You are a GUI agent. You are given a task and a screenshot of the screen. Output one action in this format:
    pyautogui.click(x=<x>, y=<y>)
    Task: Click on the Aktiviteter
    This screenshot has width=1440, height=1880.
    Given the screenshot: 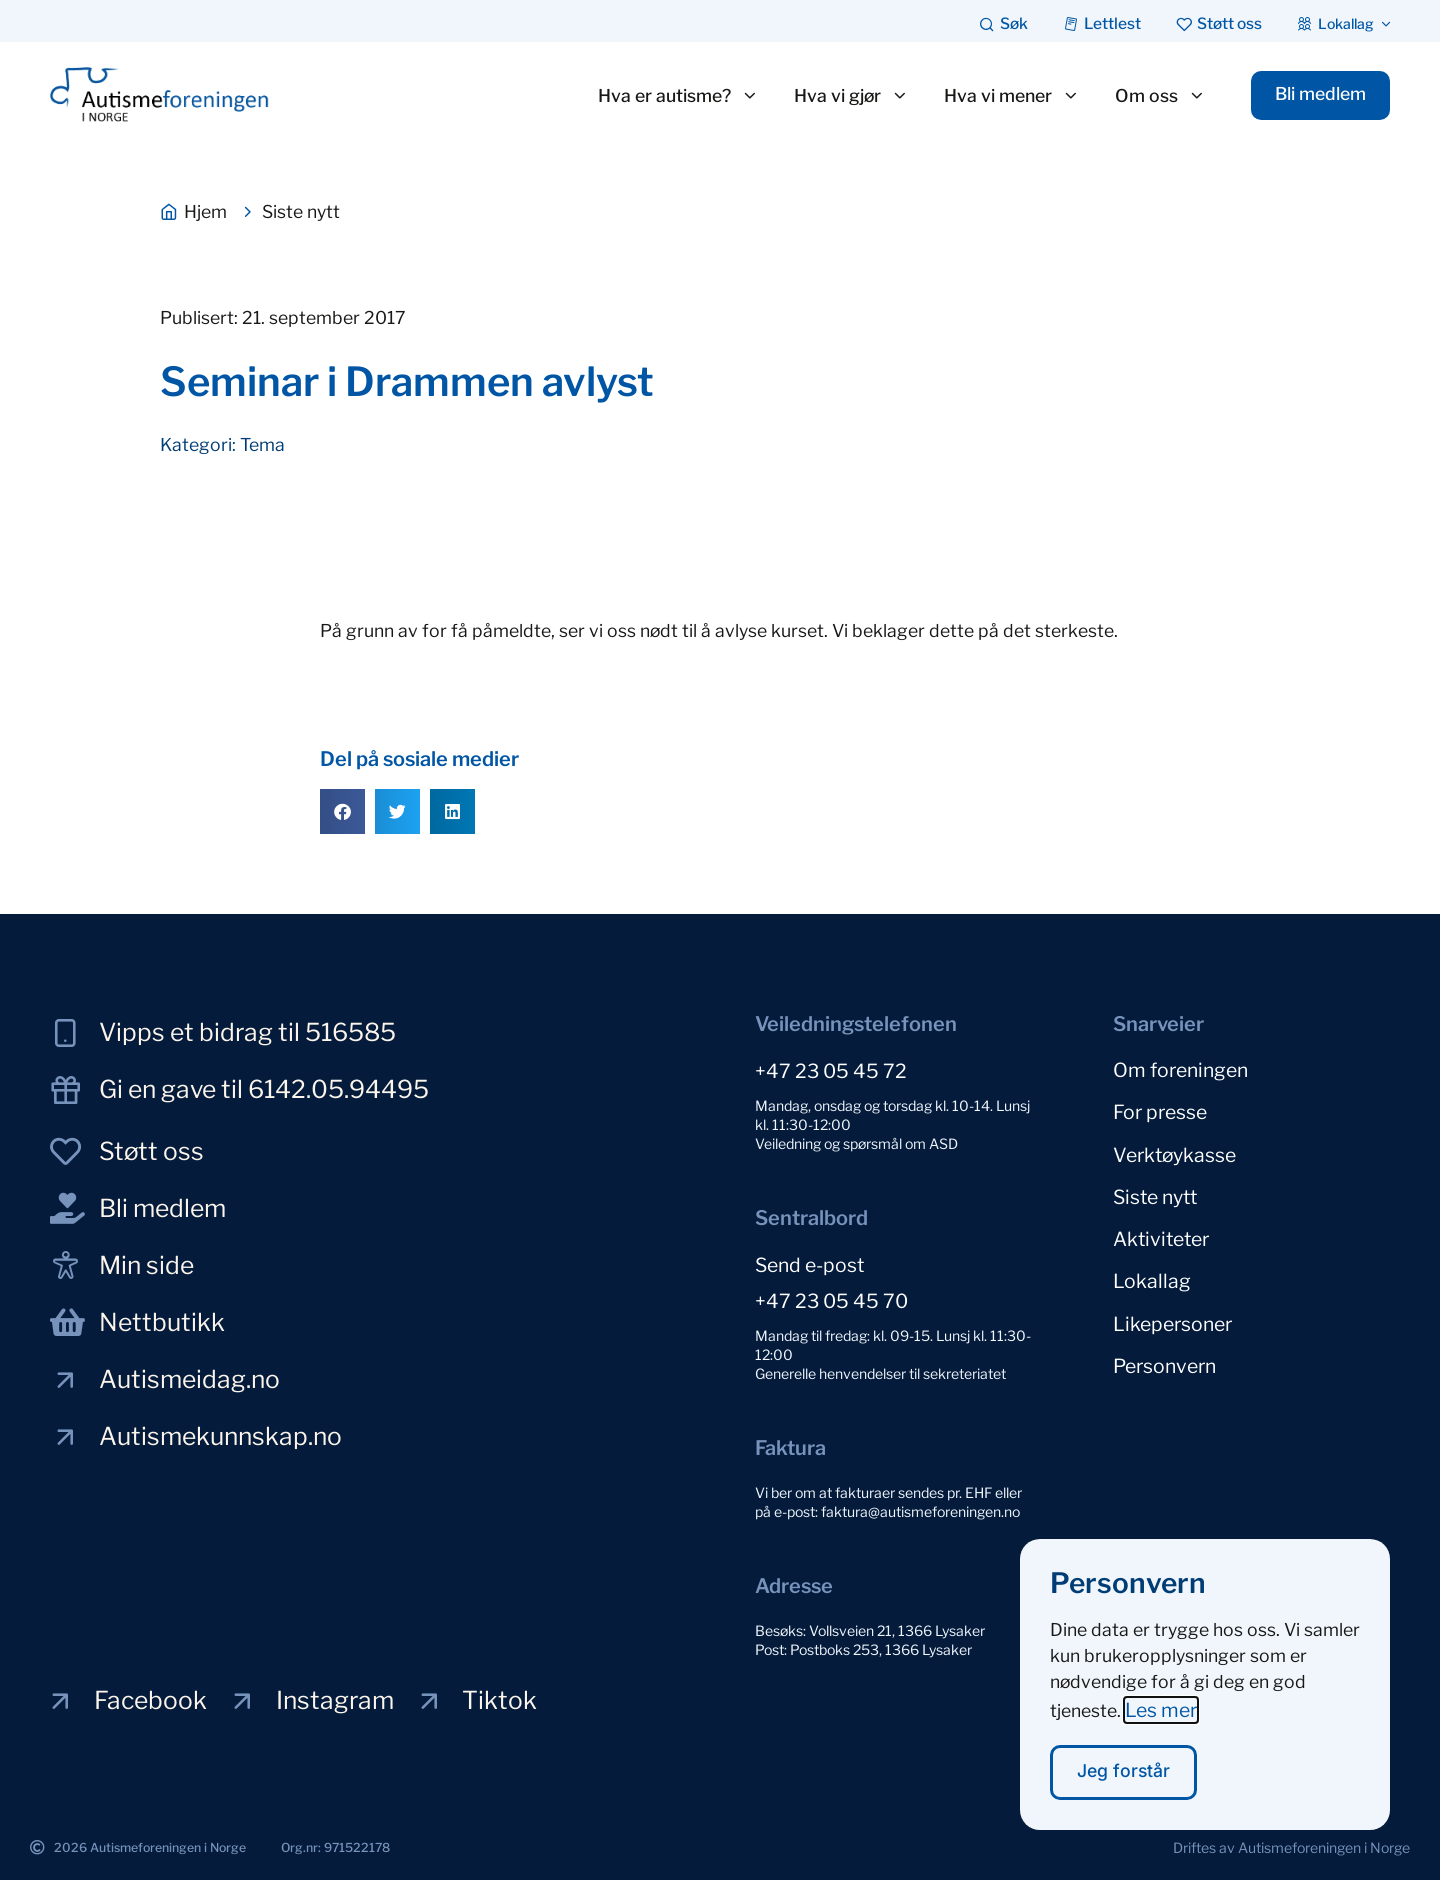 What is the action you would take?
    pyautogui.click(x=1161, y=1233)
    